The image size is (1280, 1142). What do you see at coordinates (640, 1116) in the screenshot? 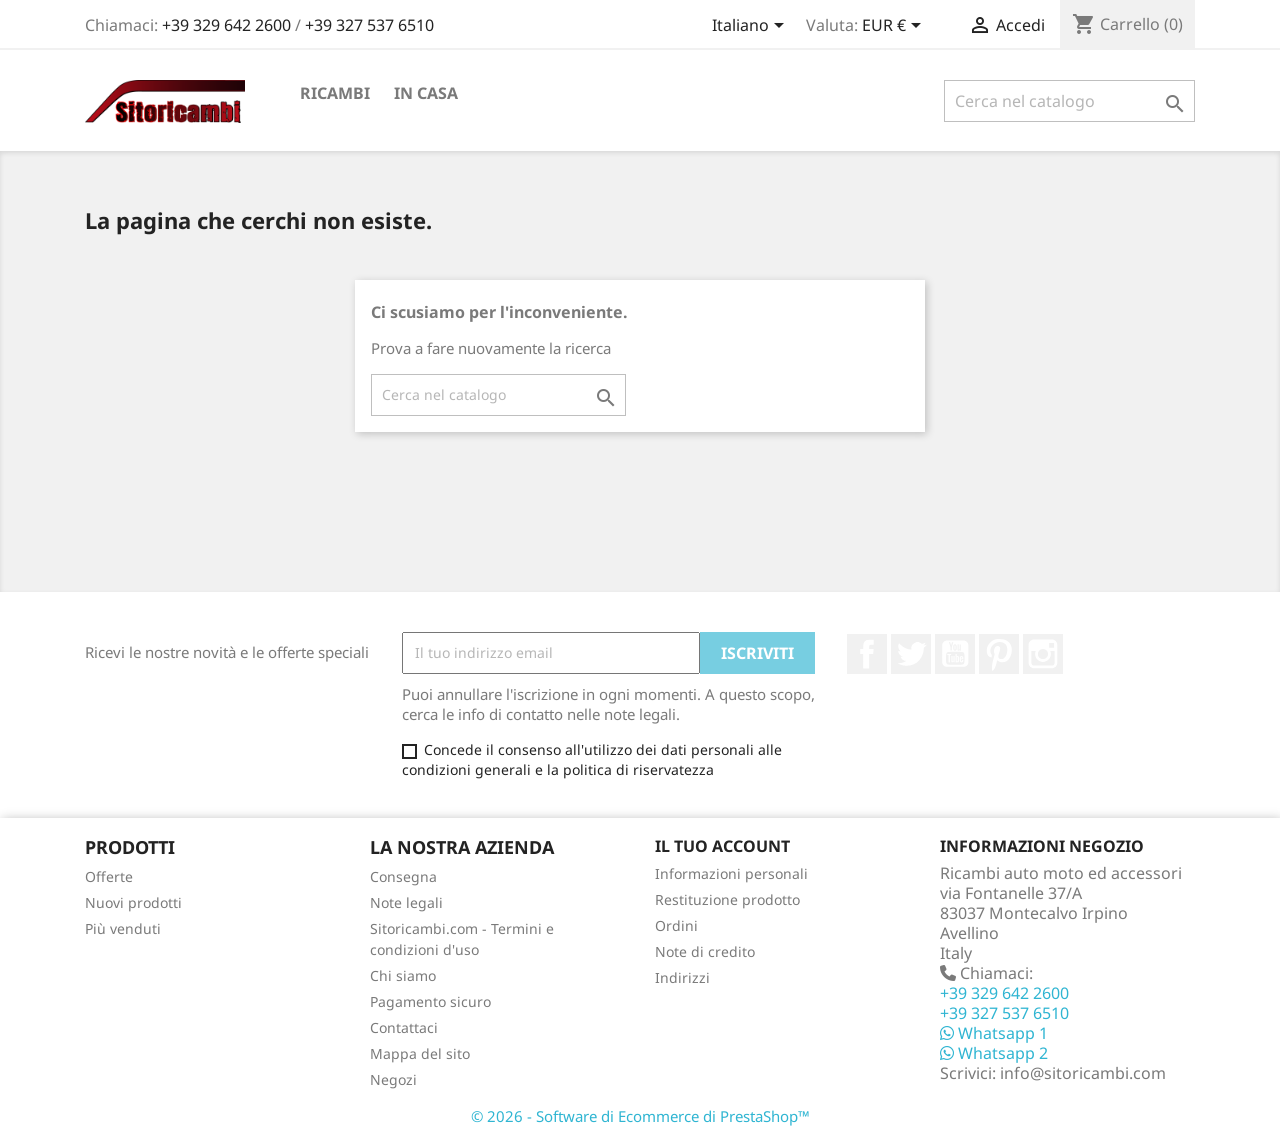
I see `© 2026 - Software di Ecommerce di PrestaShop™` at bounding box center [640, 1116].